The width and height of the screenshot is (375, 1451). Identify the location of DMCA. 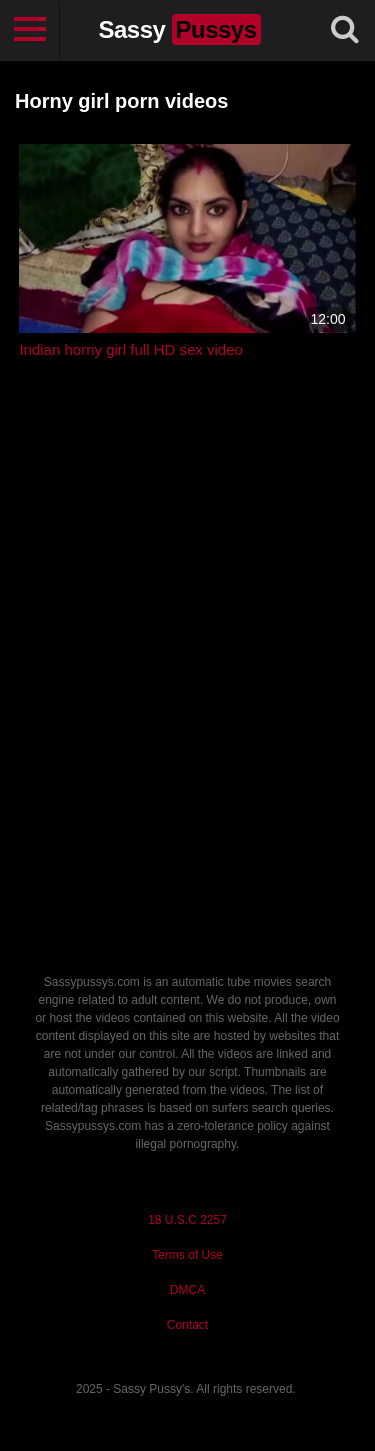
(187, 1290).